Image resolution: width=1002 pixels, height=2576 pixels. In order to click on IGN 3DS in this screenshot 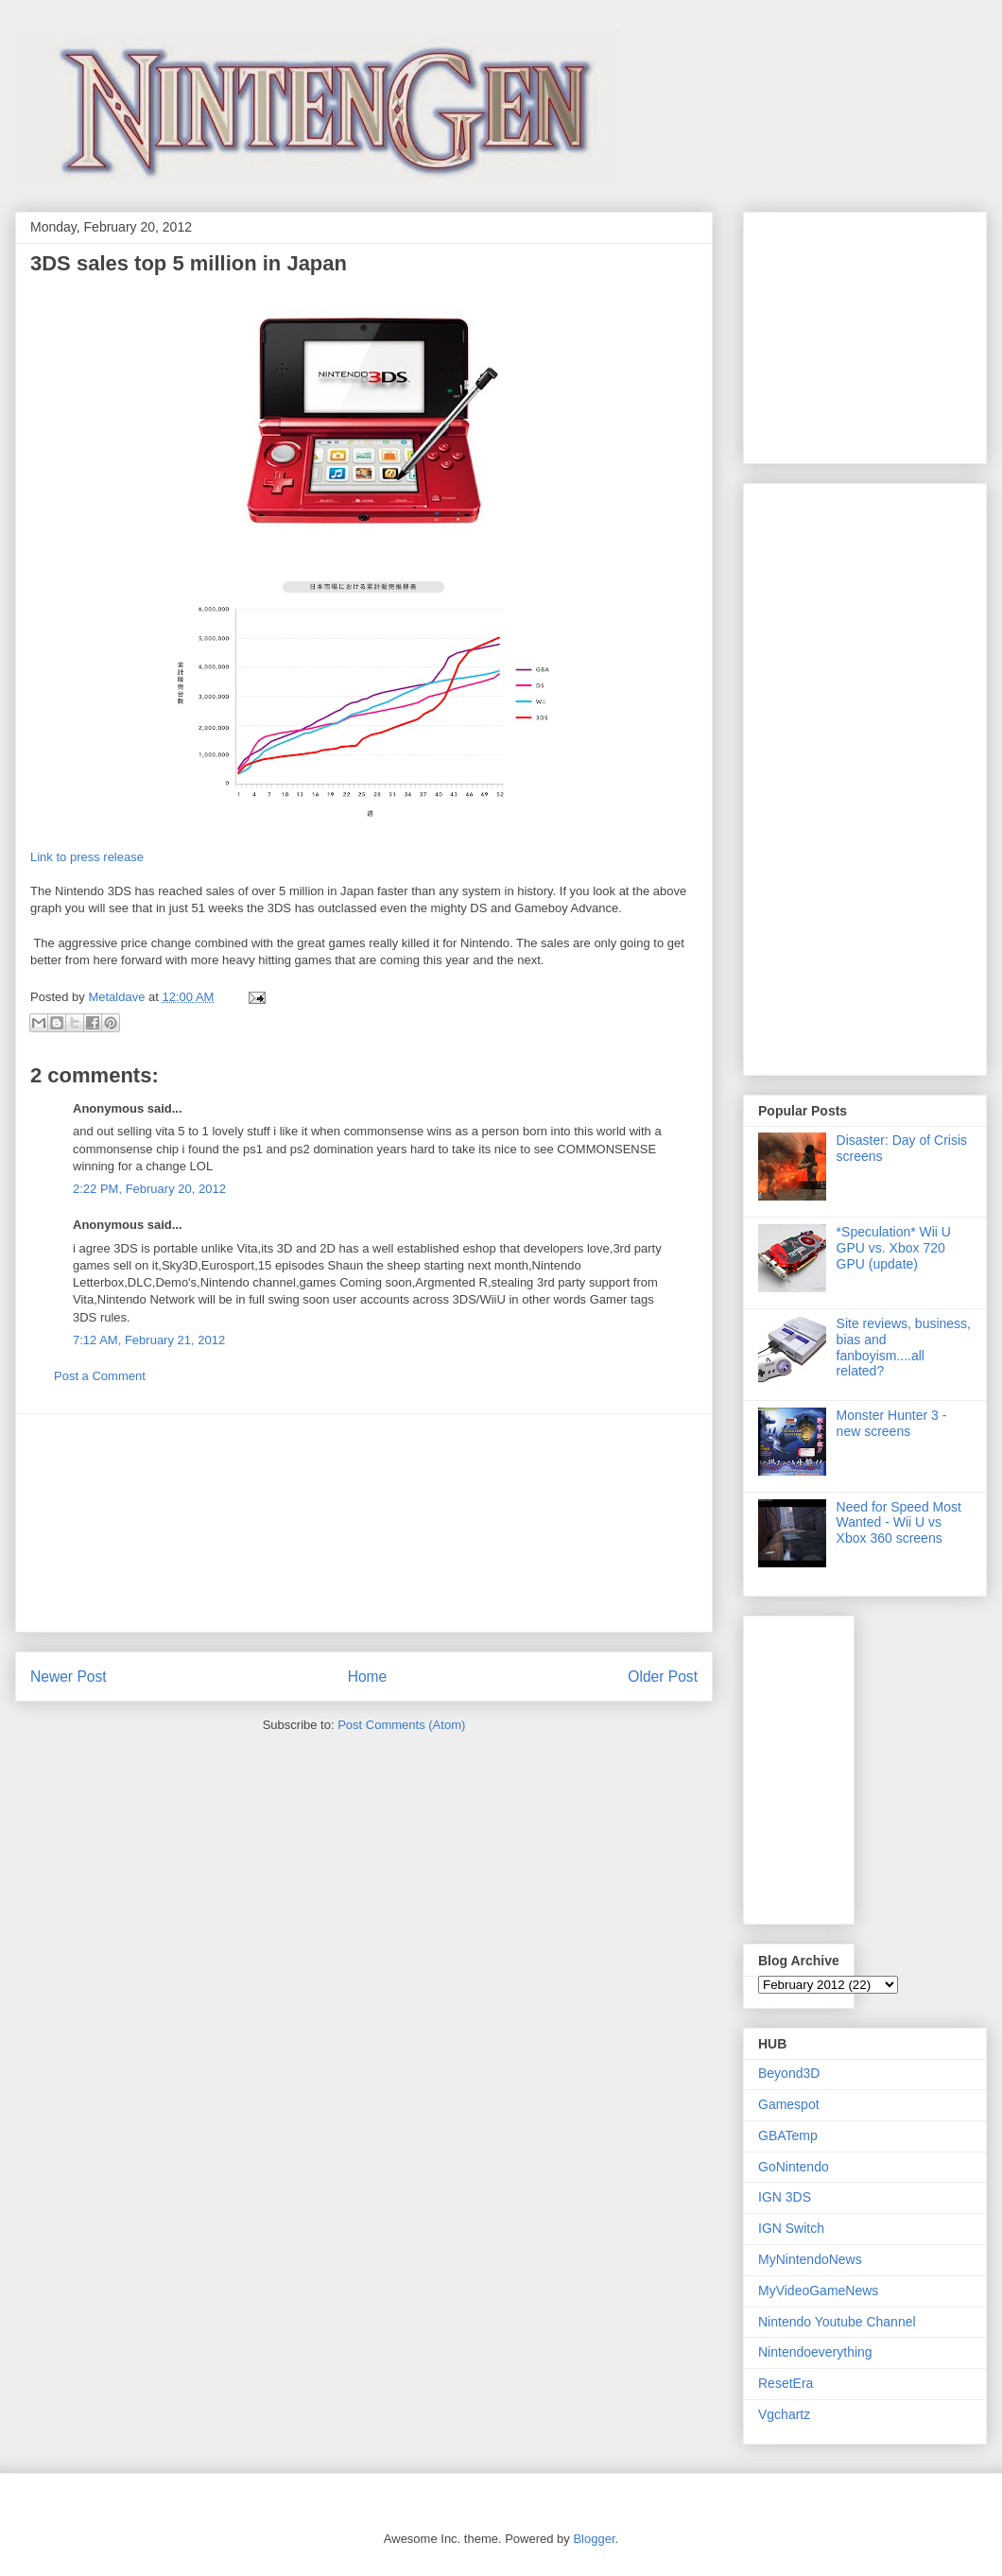, I will do `click(784, 2196)`.